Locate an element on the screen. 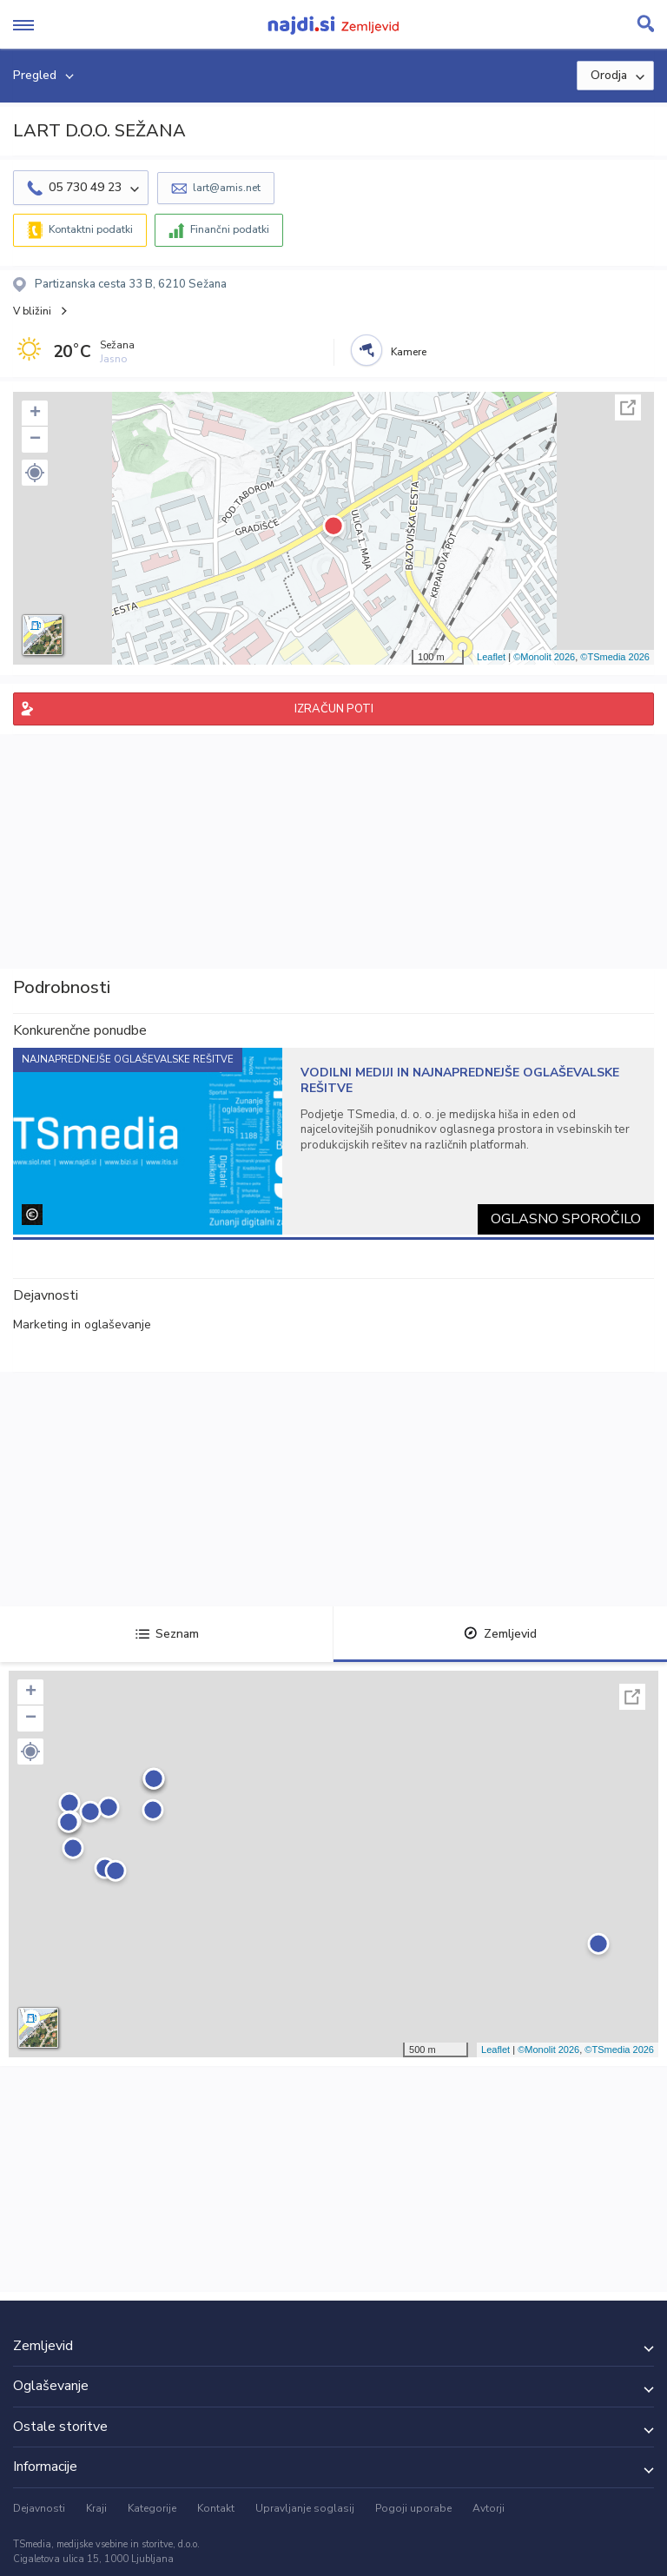 This screenshot has height=2576, width=667. Kraji is located at coordinates (96, 2508).